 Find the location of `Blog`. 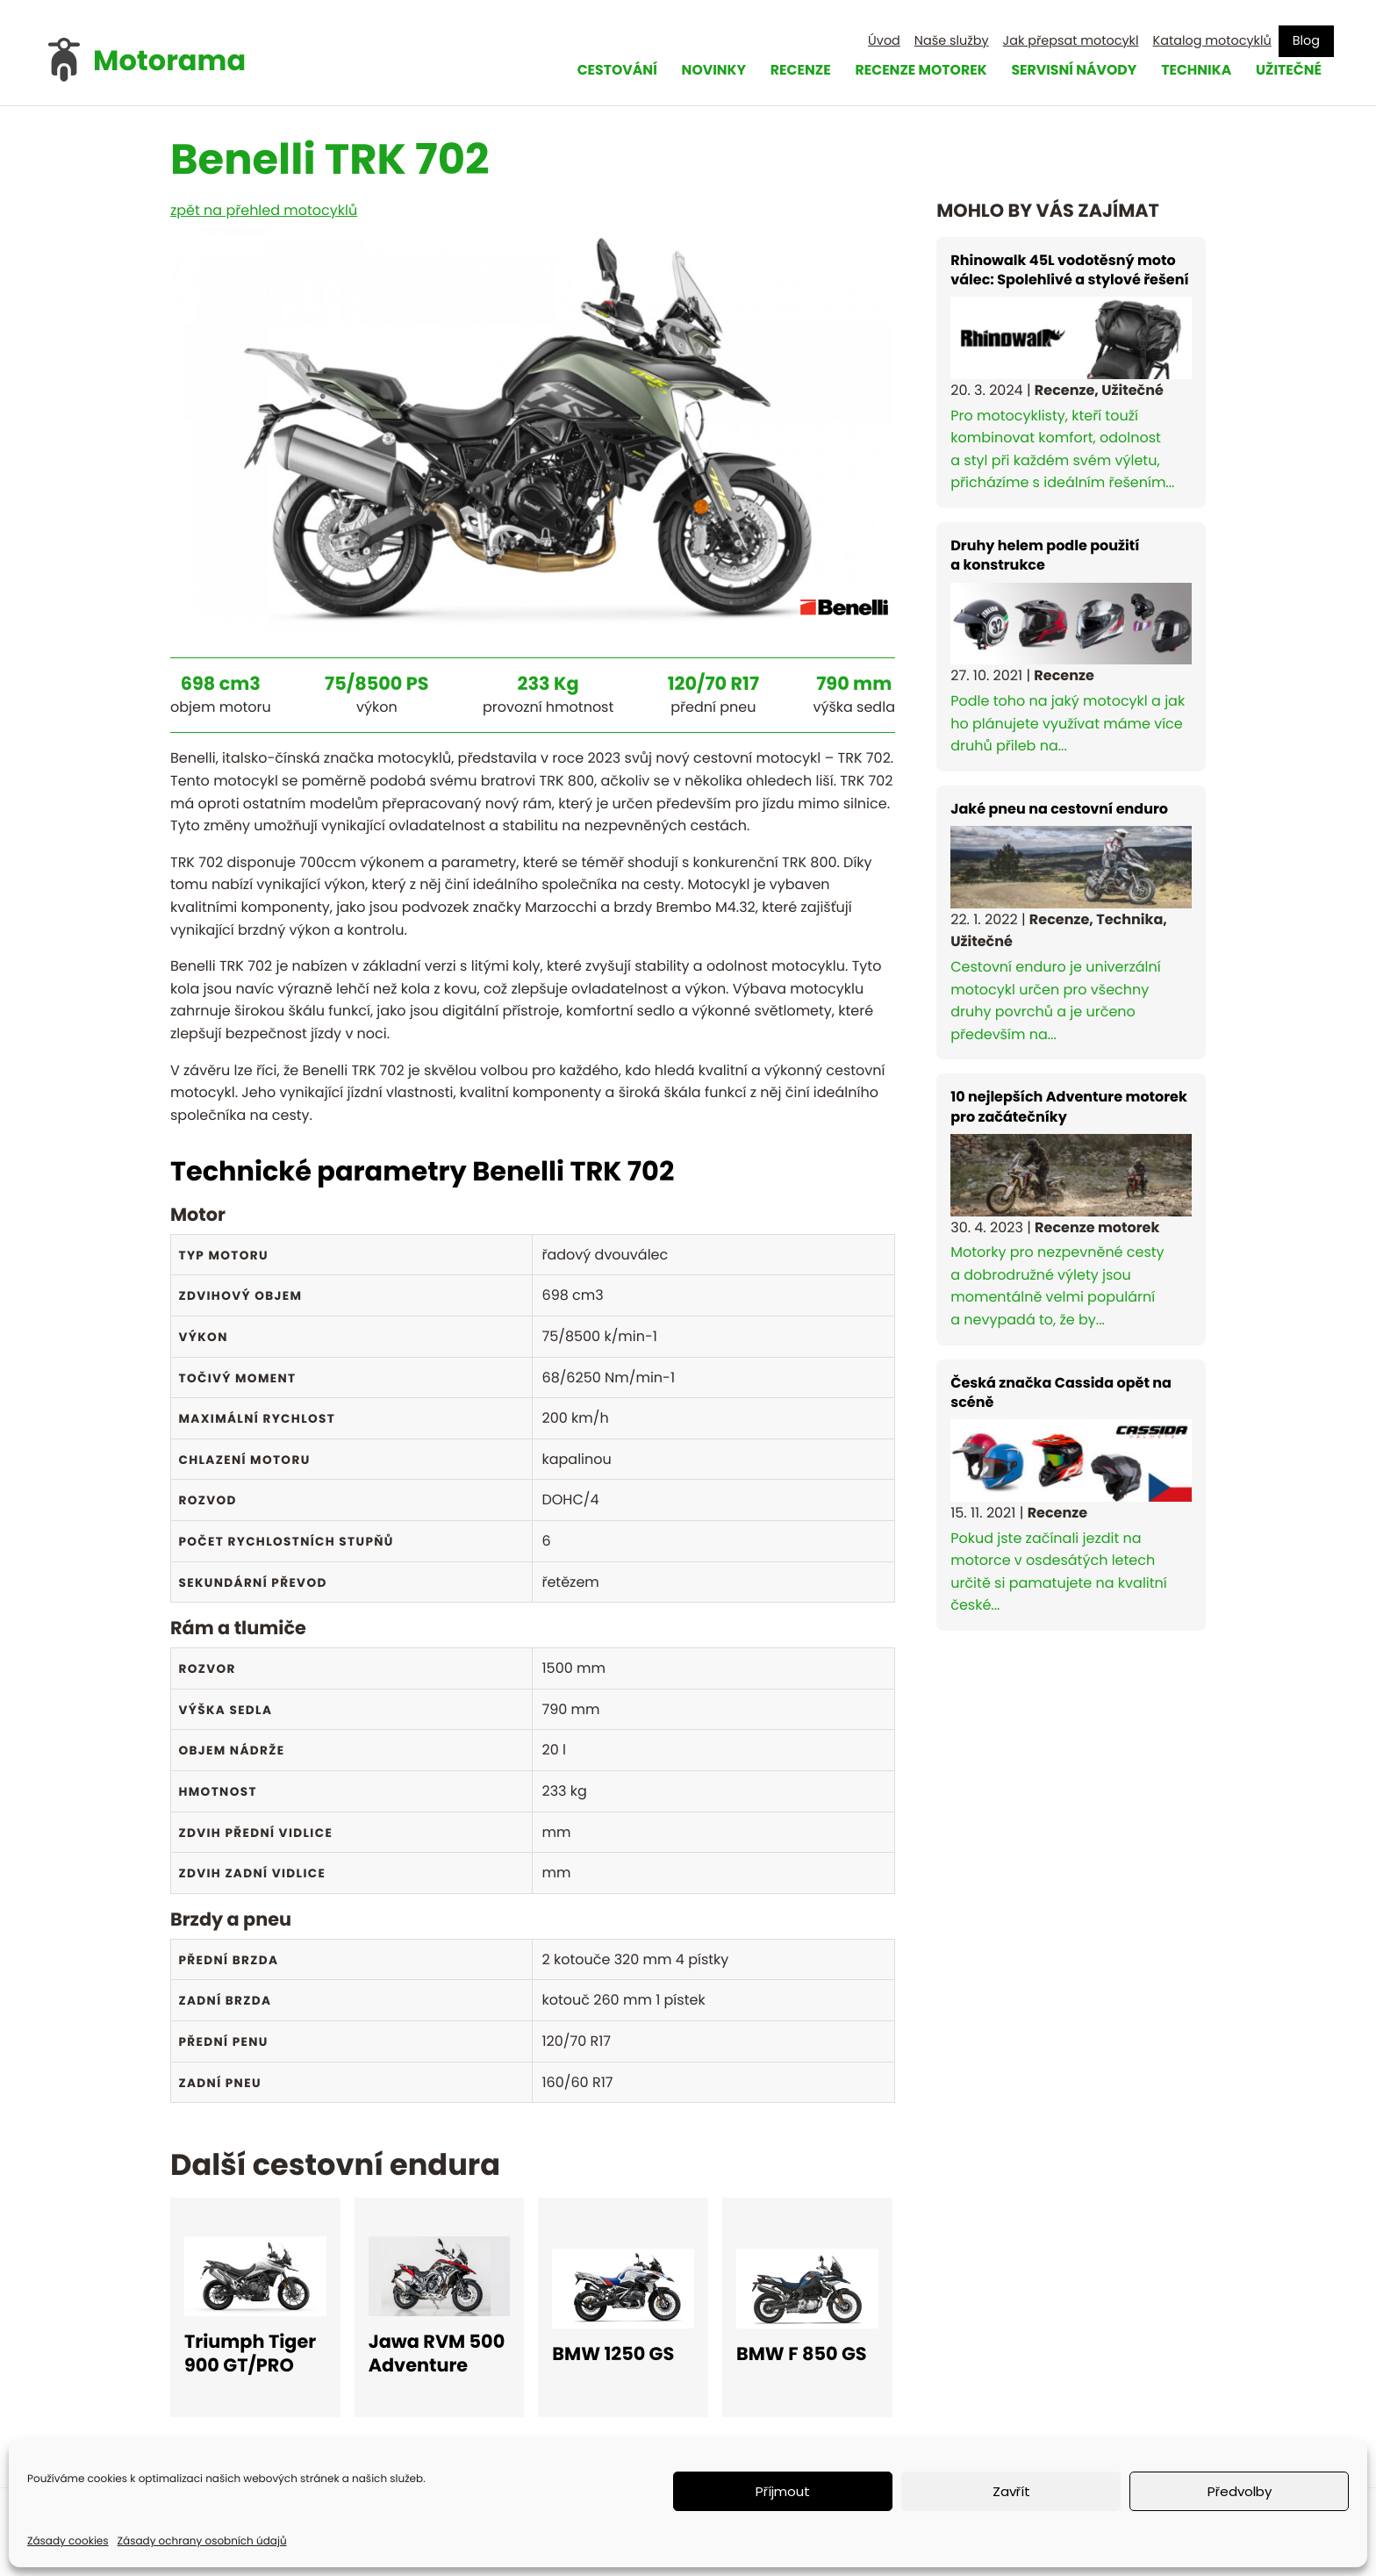

Blog is located at coordinates (1306, 40).